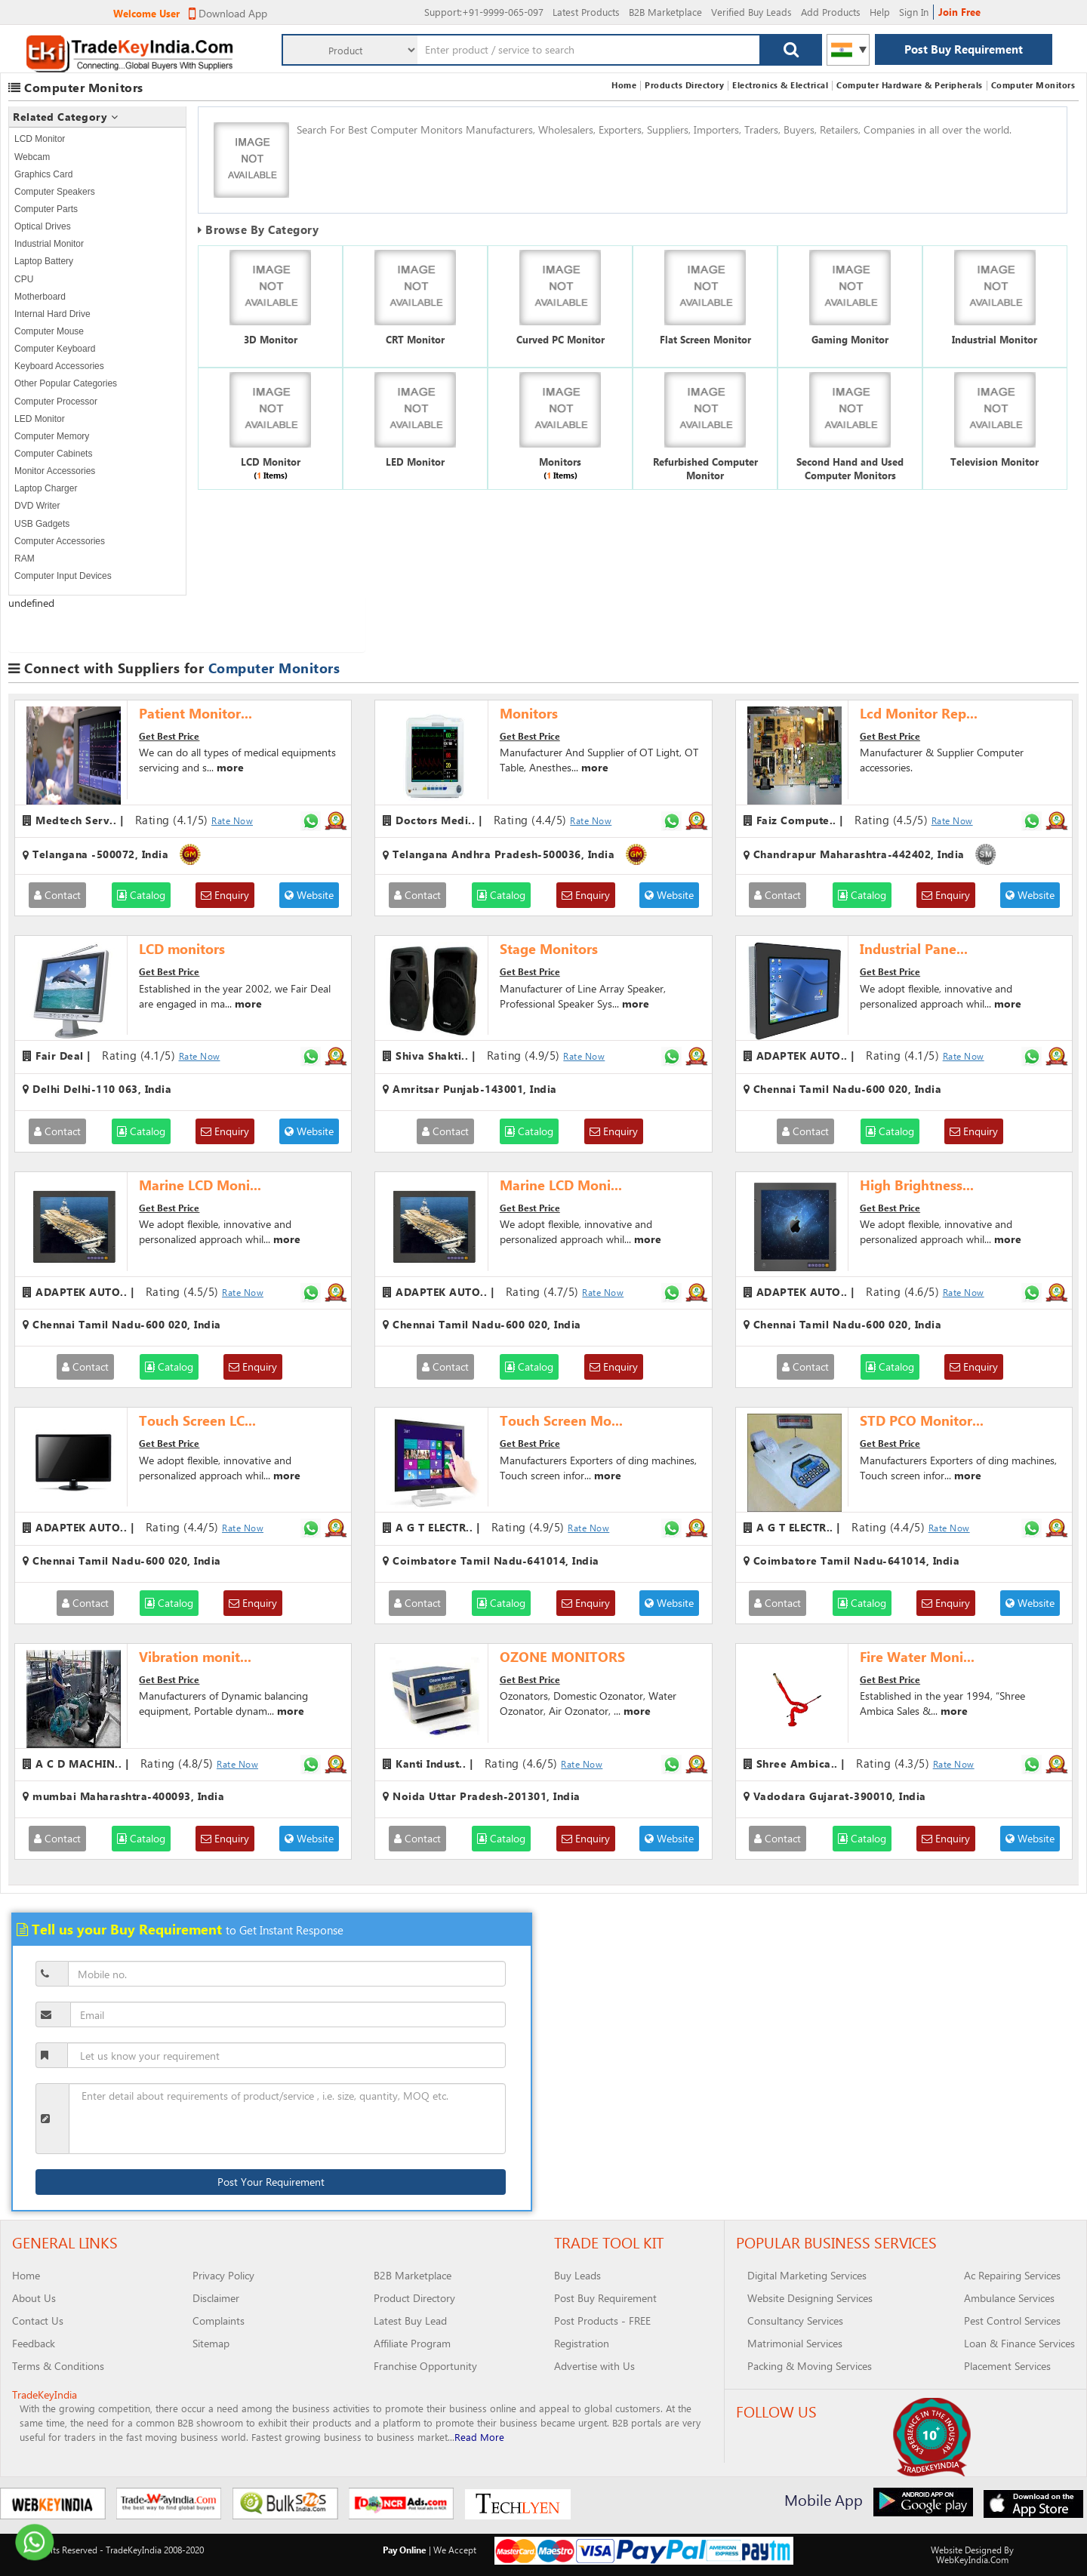  I want to click on Flat Screen Monitor, so click(705, 339).